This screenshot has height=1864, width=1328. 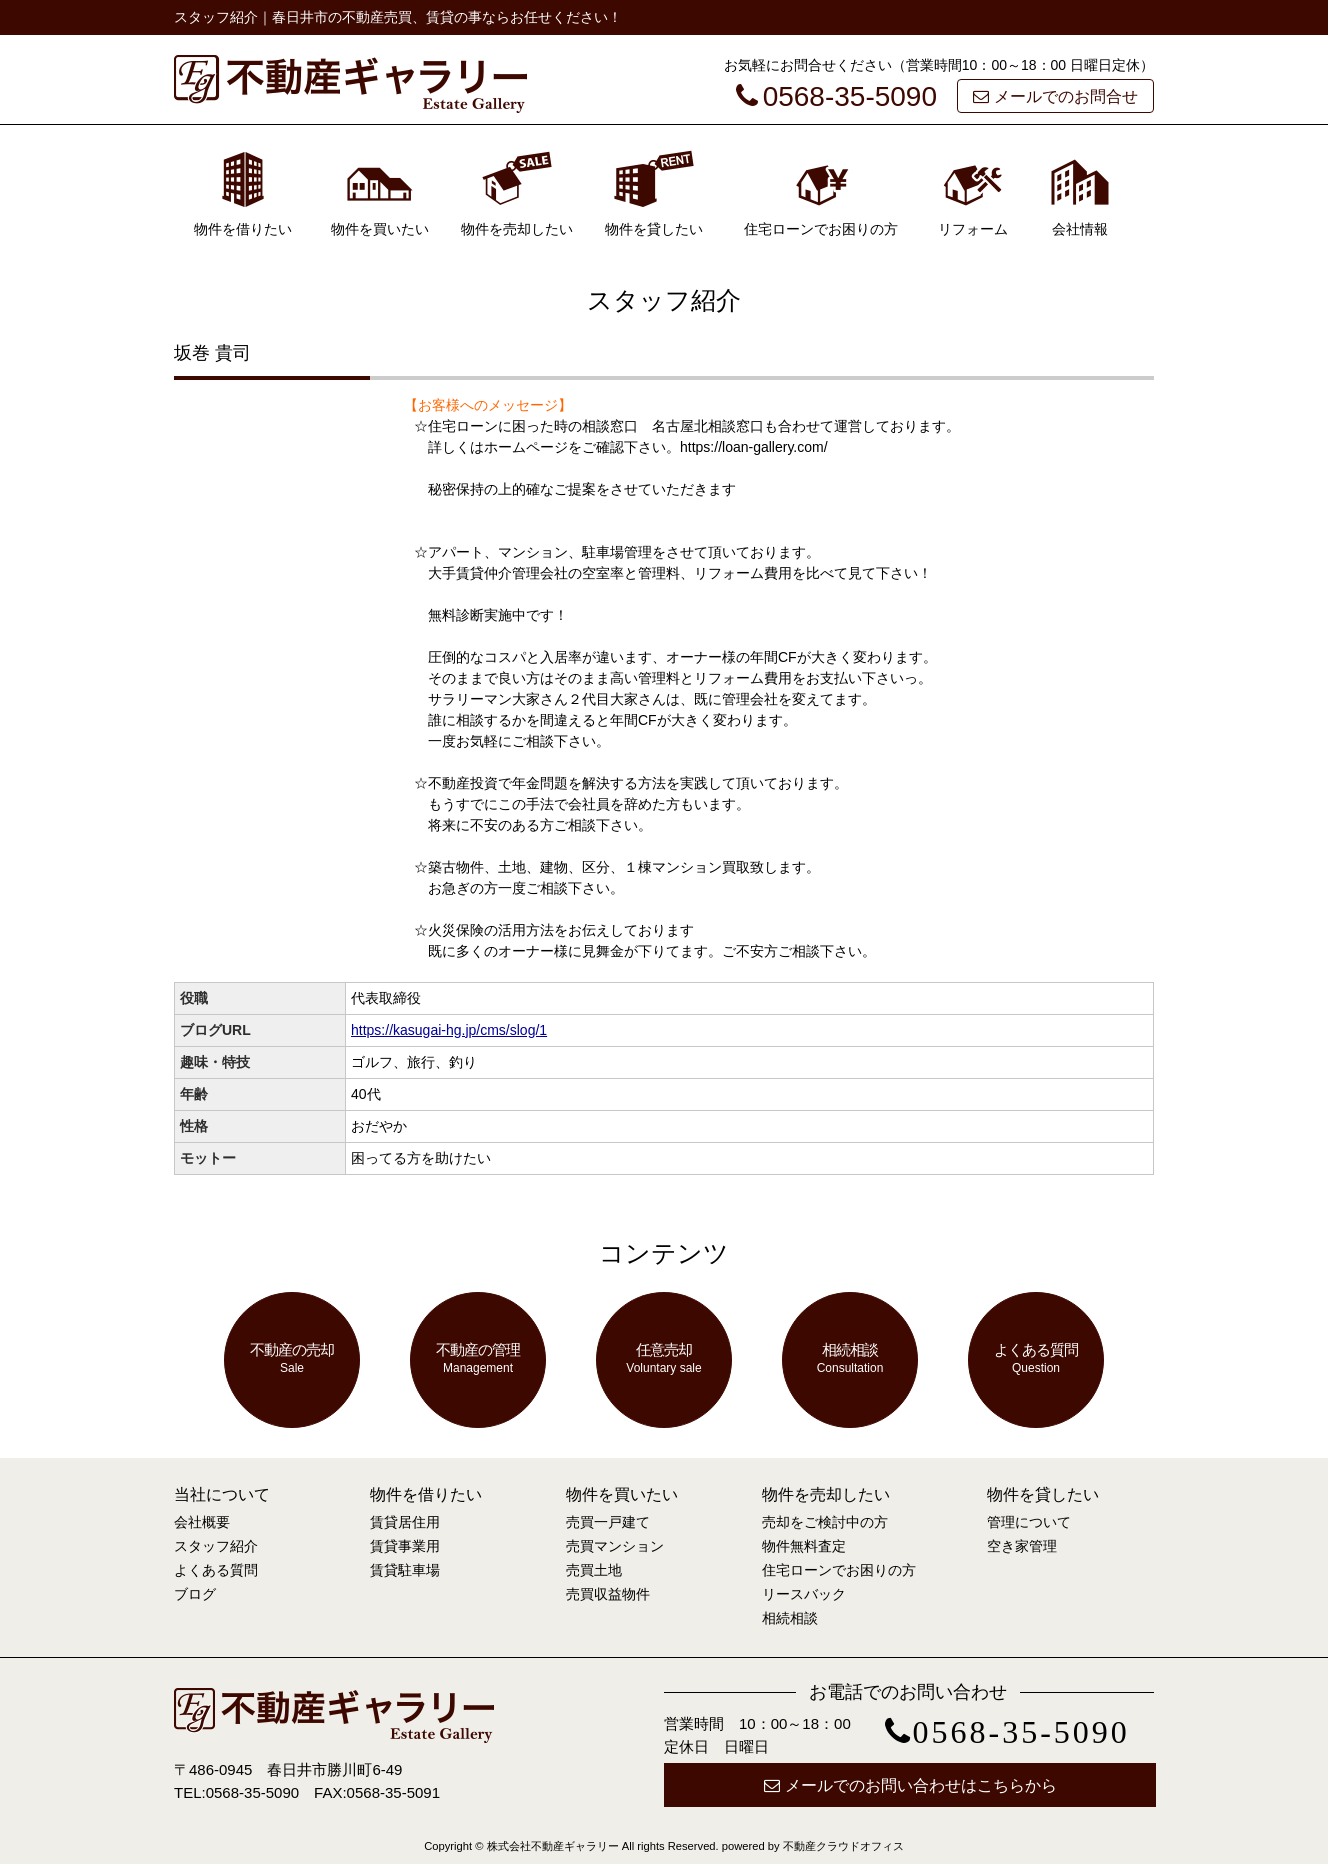 I want to click on 空き家管理, so click(x=1022, y=1546).